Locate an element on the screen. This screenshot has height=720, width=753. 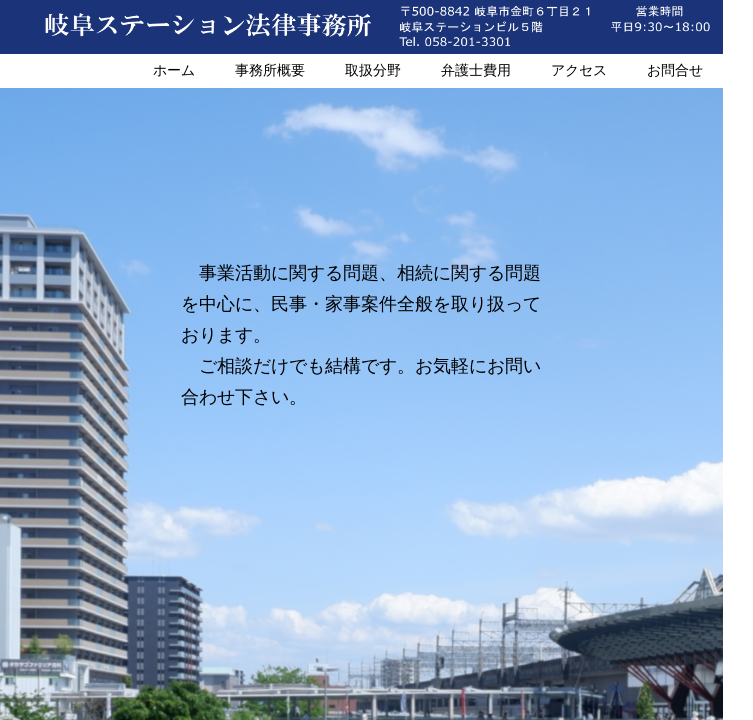
ホーム is located at coordinates (174, 70).